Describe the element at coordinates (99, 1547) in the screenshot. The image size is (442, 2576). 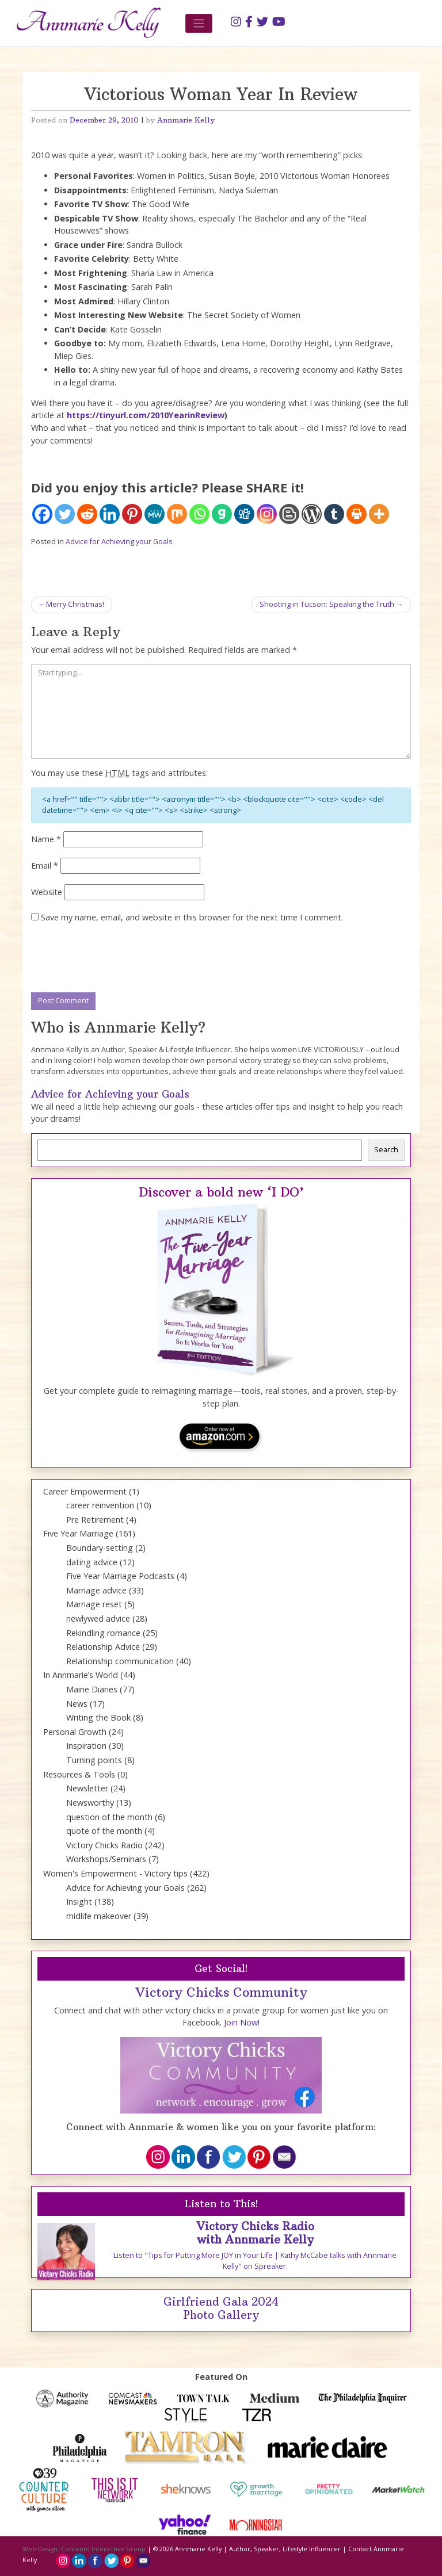
I see `Boundary-setting` at that location.